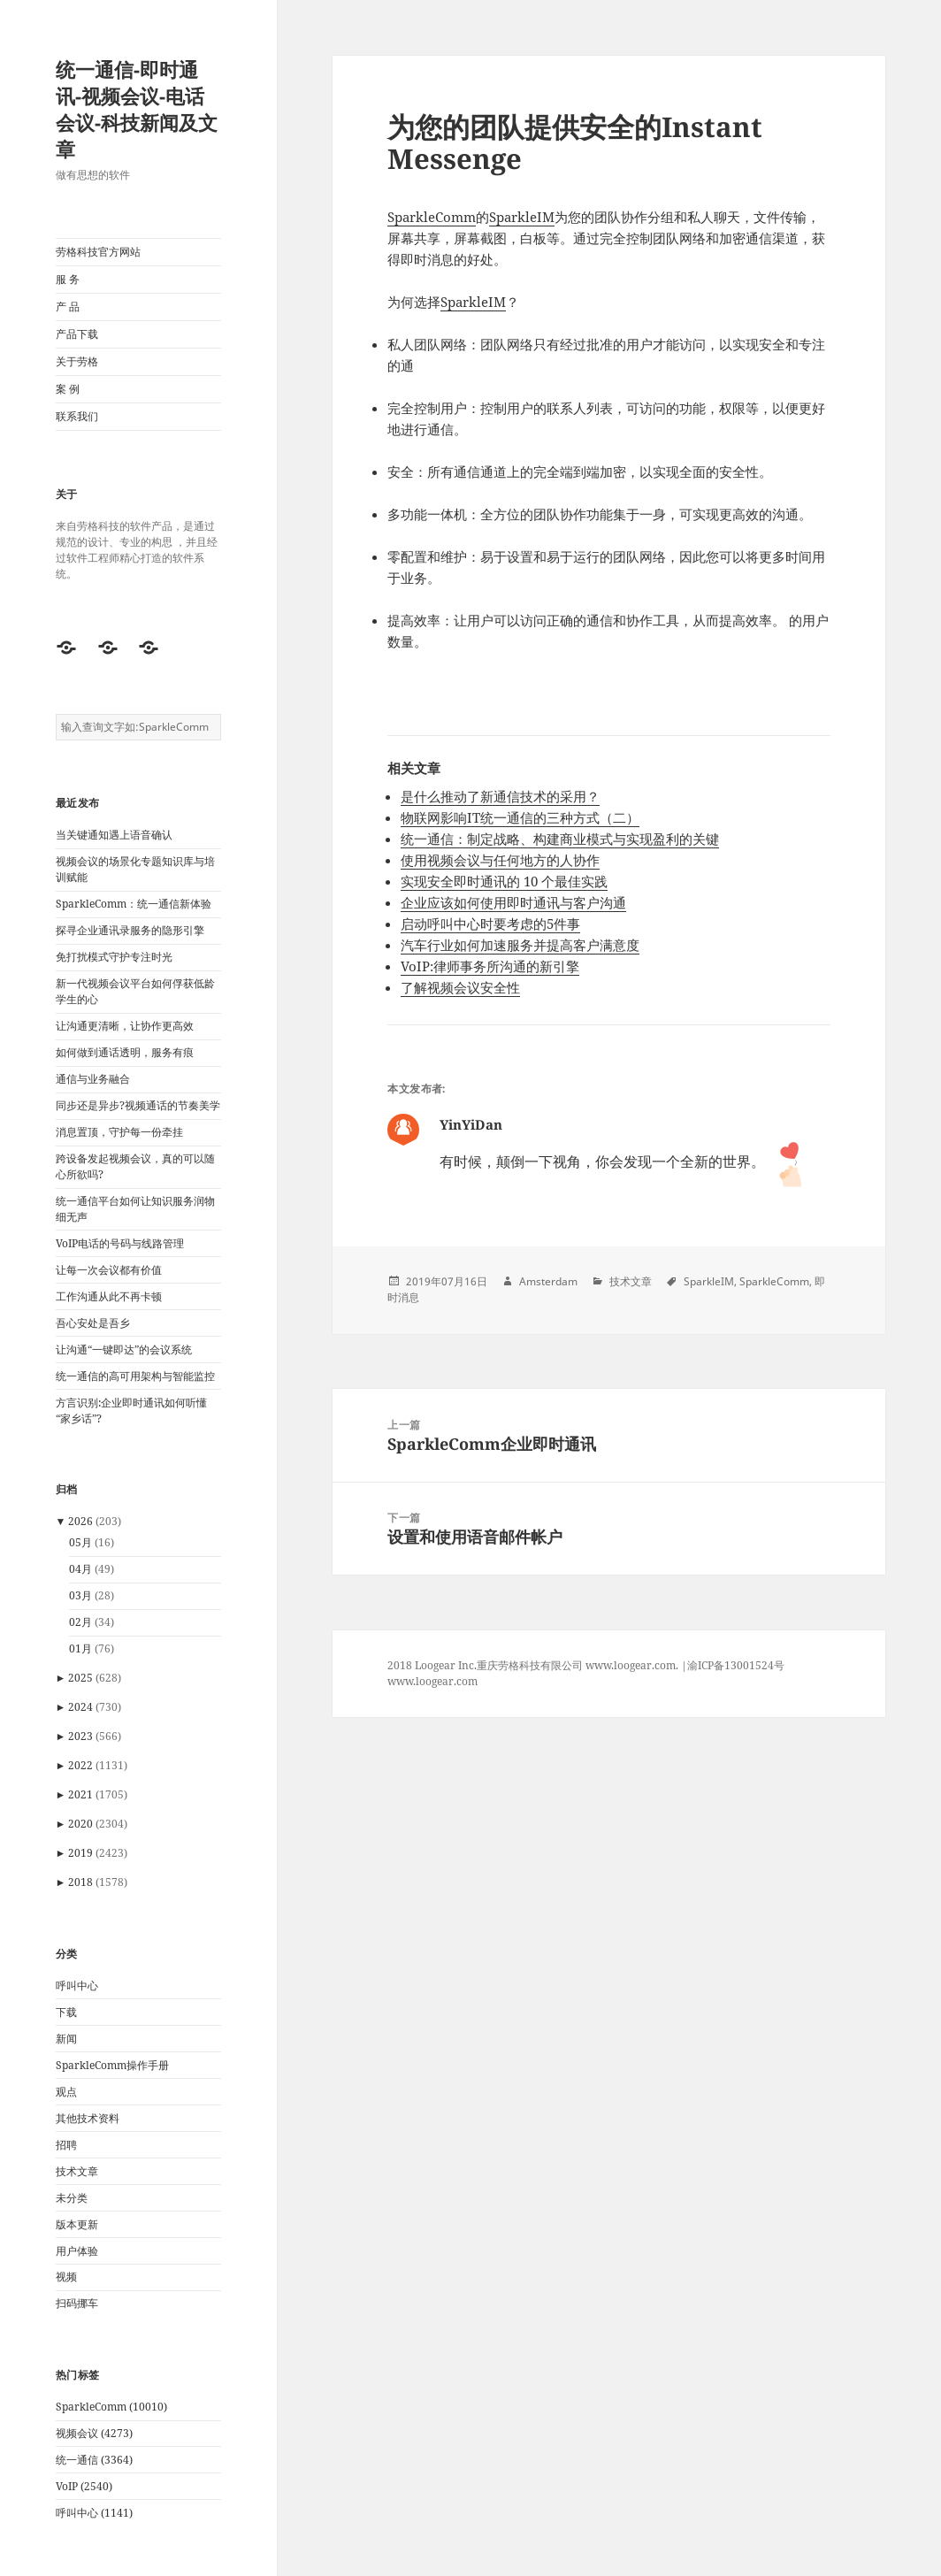 This screenshot has width=941, height=2576. What do you see at coordinates (80, 1882) in the screenshot?
I see `2018` at bounding box center [80, 1882].